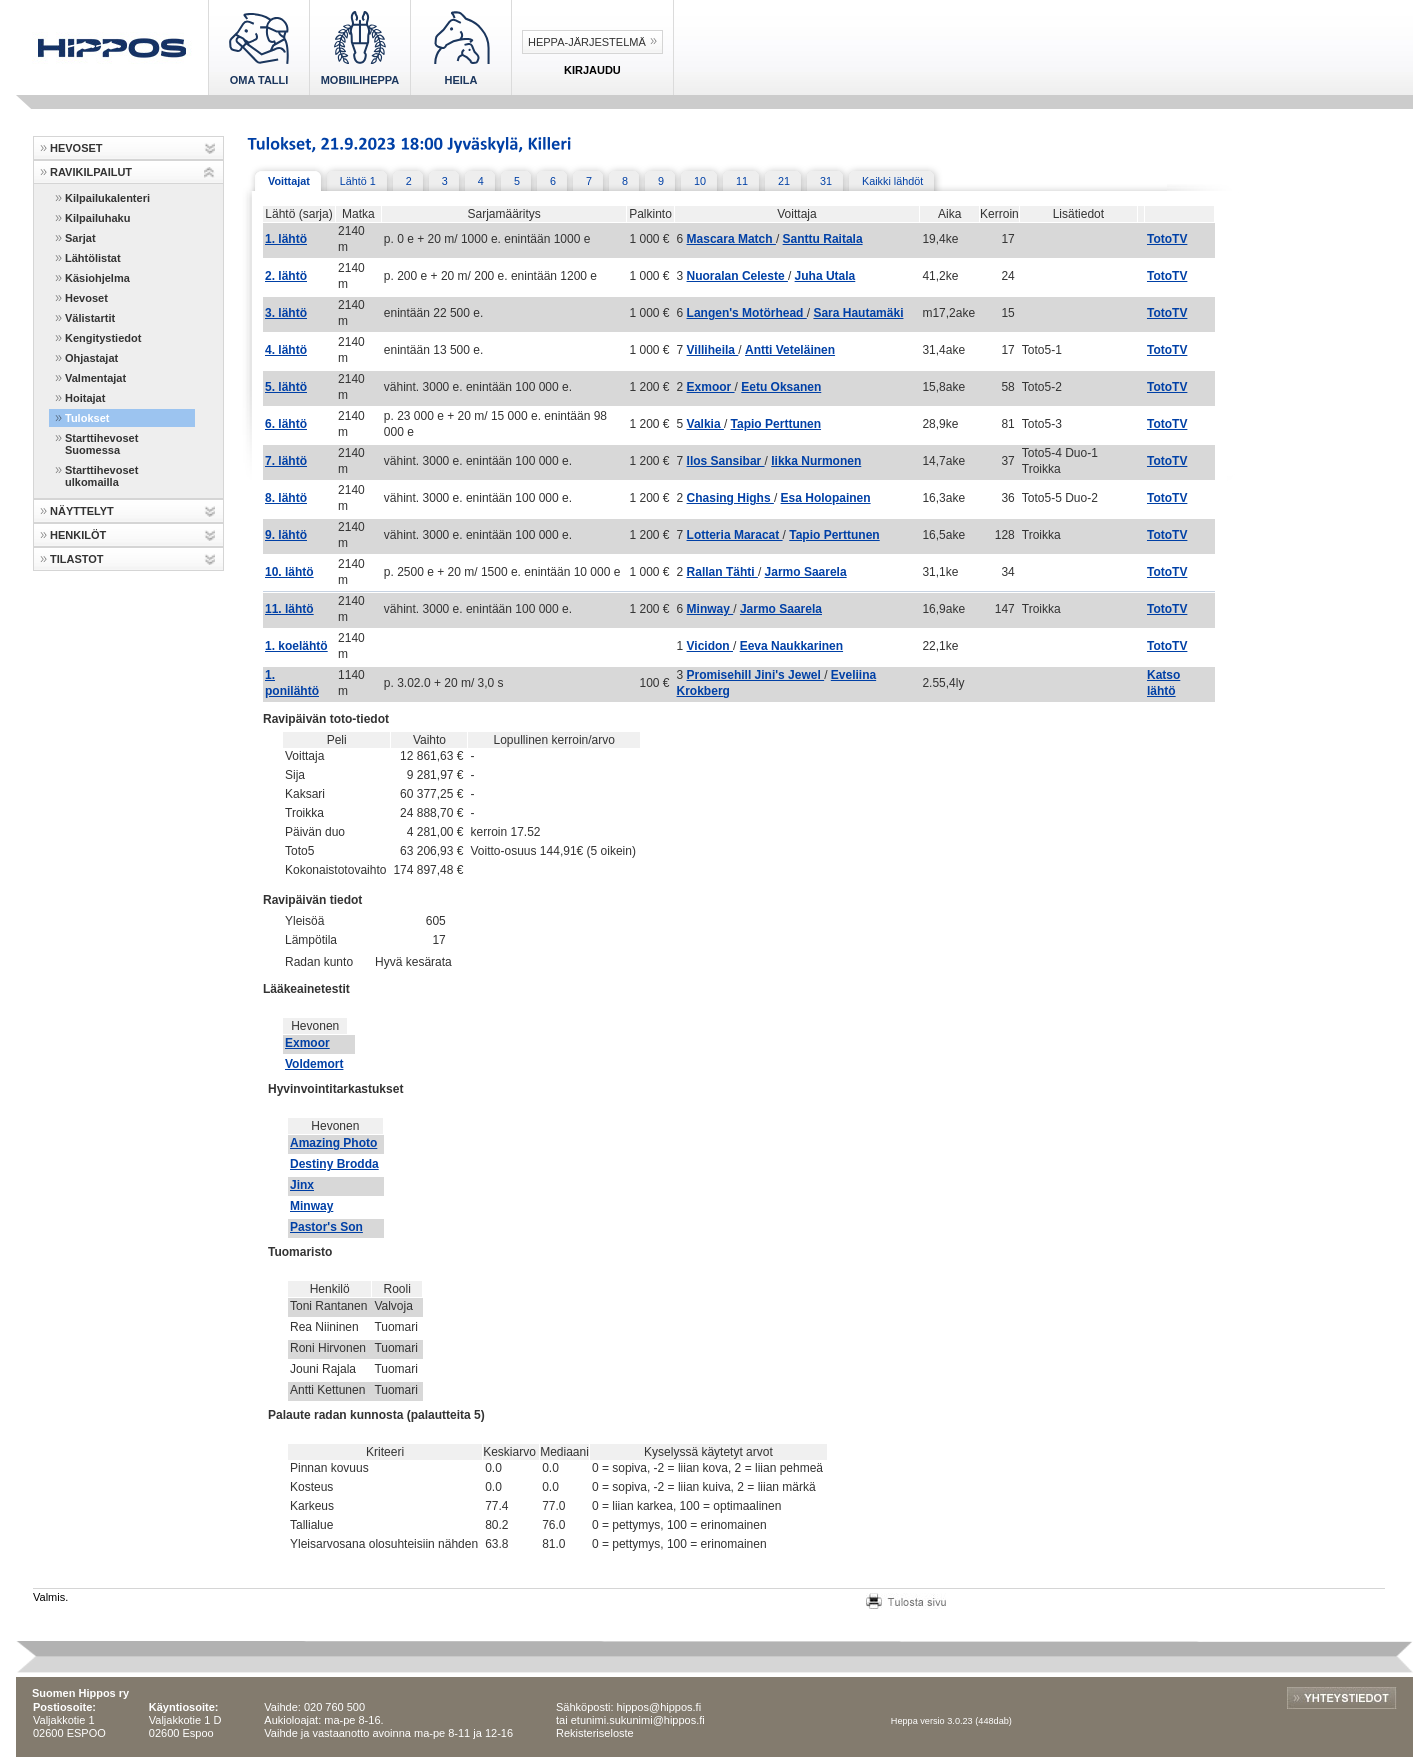 The height and width of the screenshot is (1757, 1413). What do you see at coordinates (705, 424) in the screenshot?
I see `Valkia` at bounding box center [705, 424].